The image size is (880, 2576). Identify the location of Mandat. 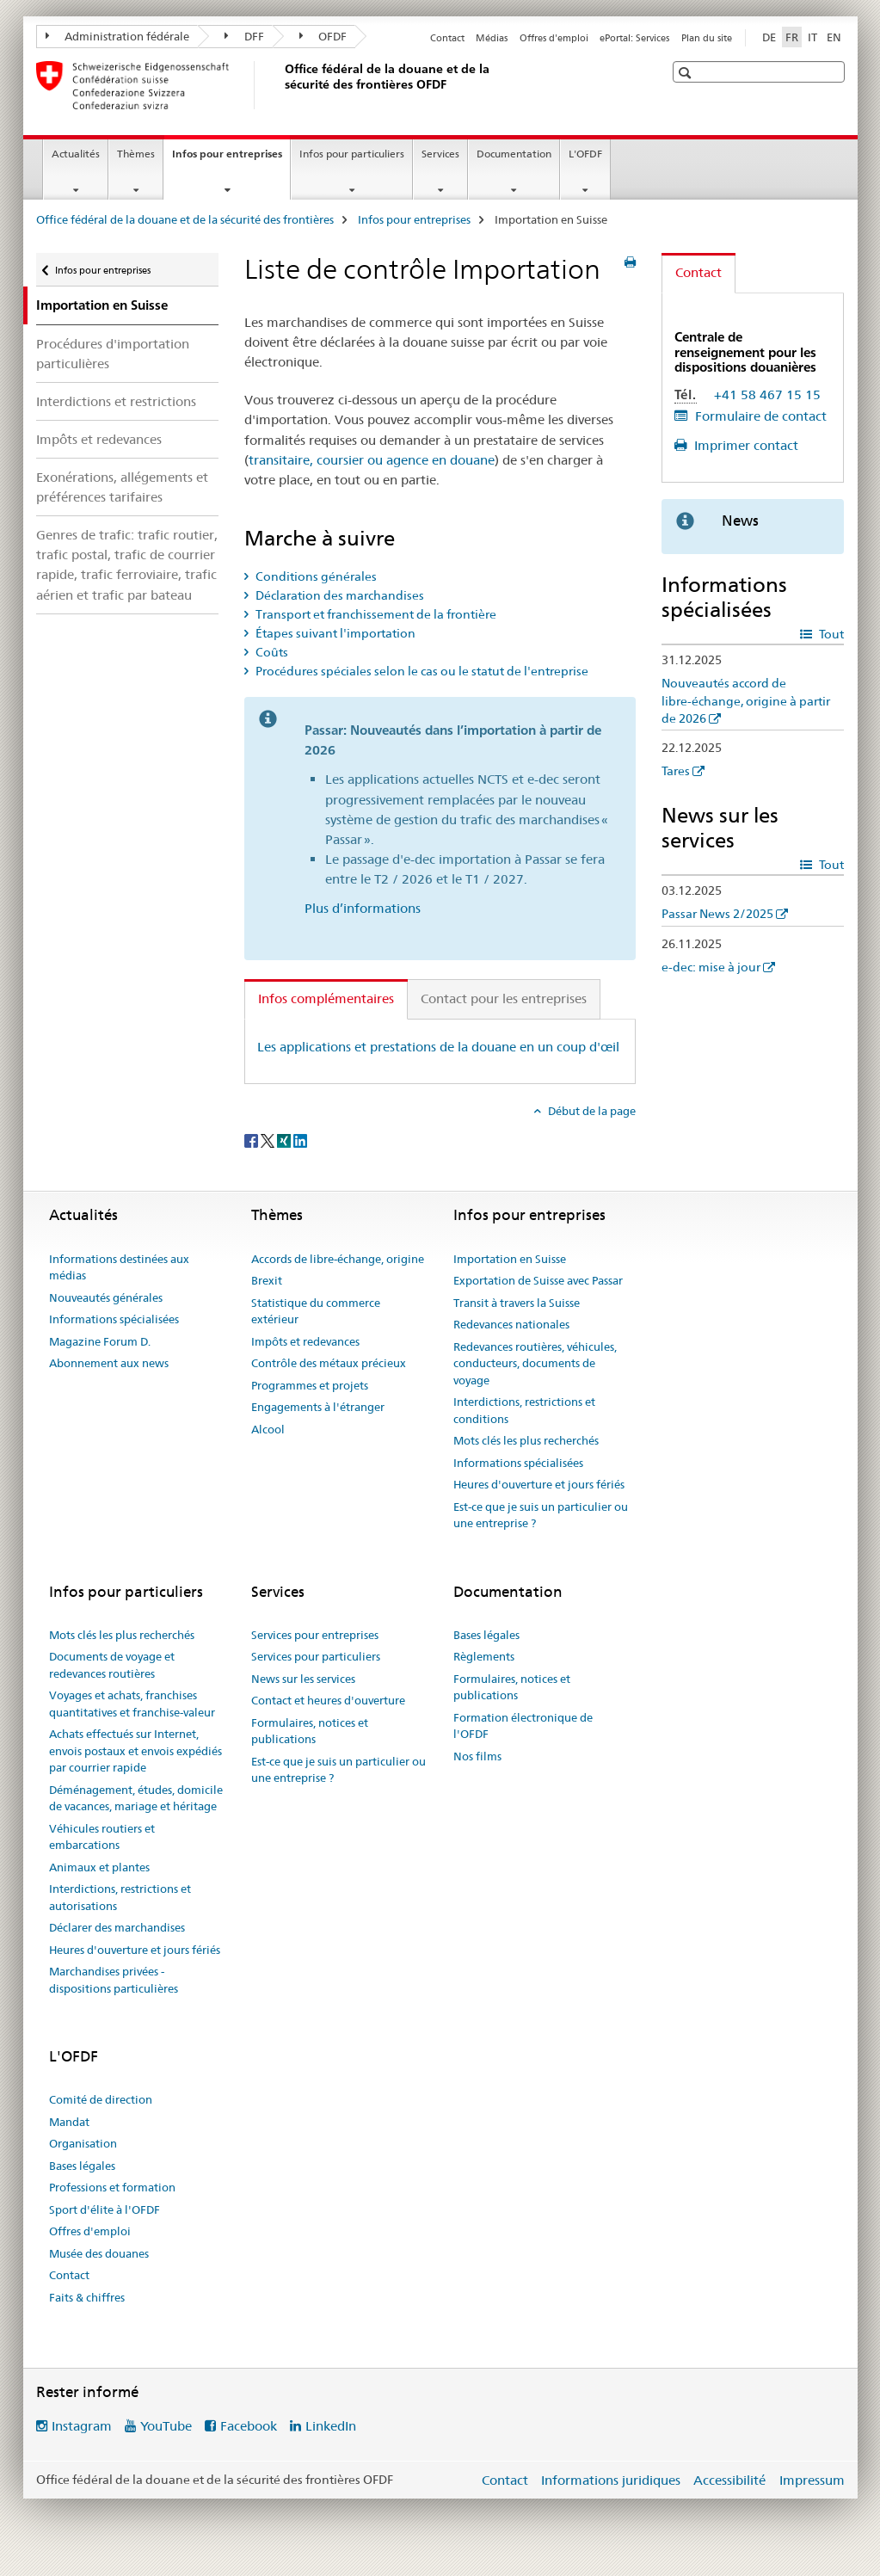
(69, 2122).